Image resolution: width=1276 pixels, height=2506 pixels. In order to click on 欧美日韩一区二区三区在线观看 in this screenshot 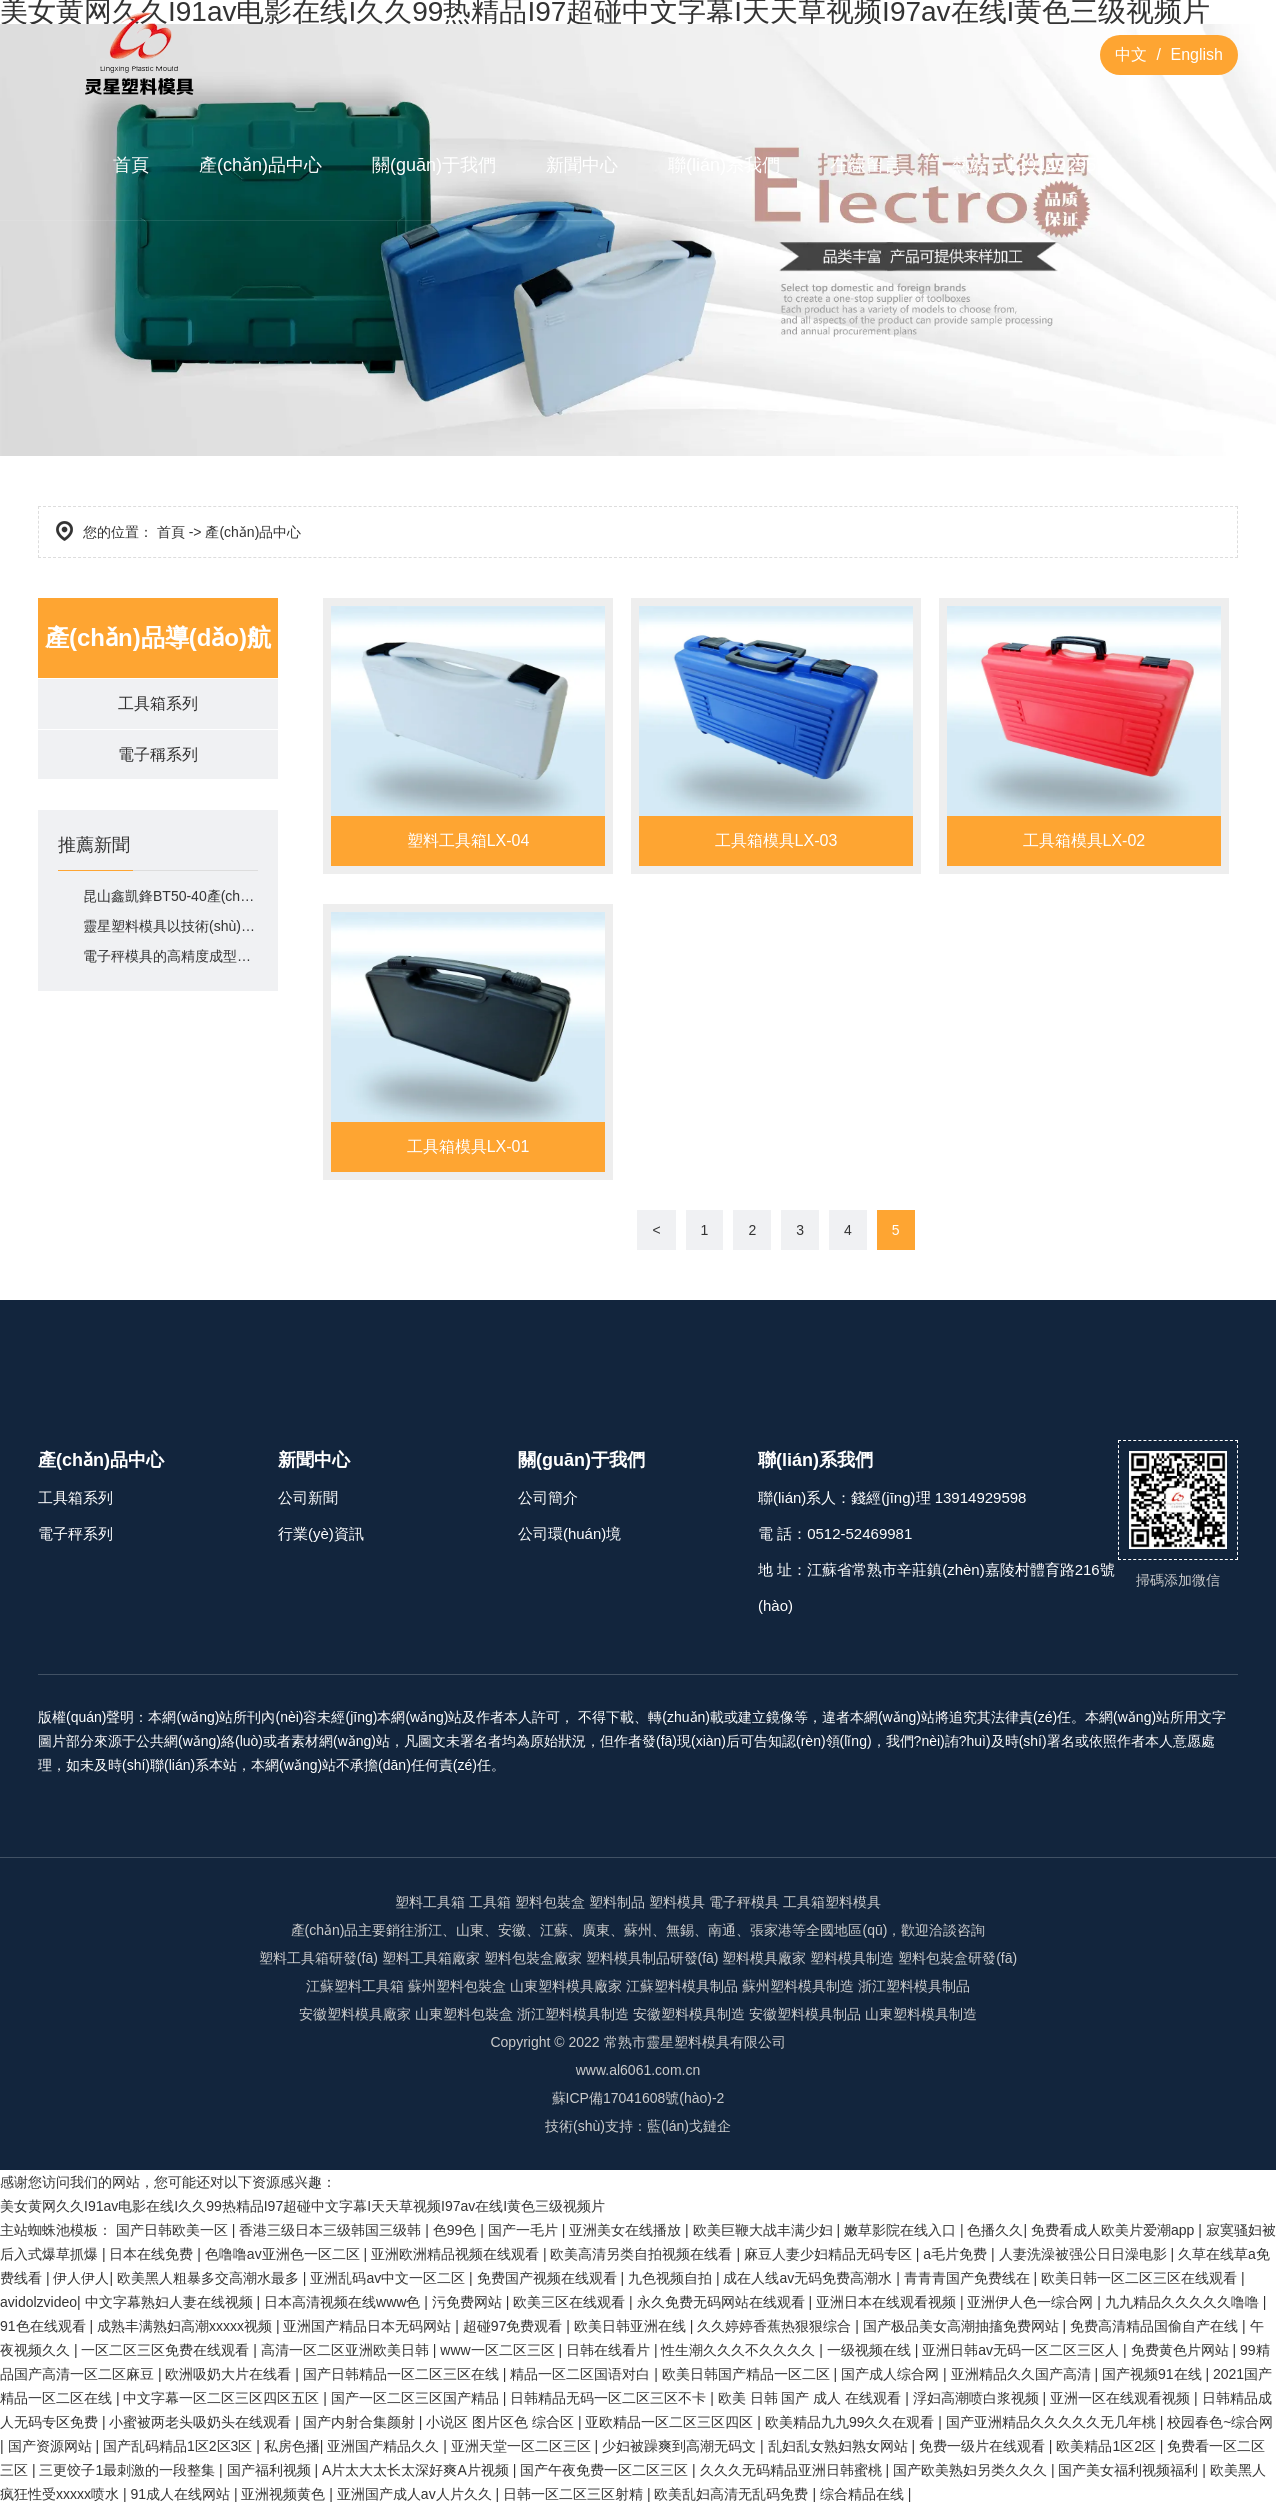, I will do `click(1141, 2278)`.